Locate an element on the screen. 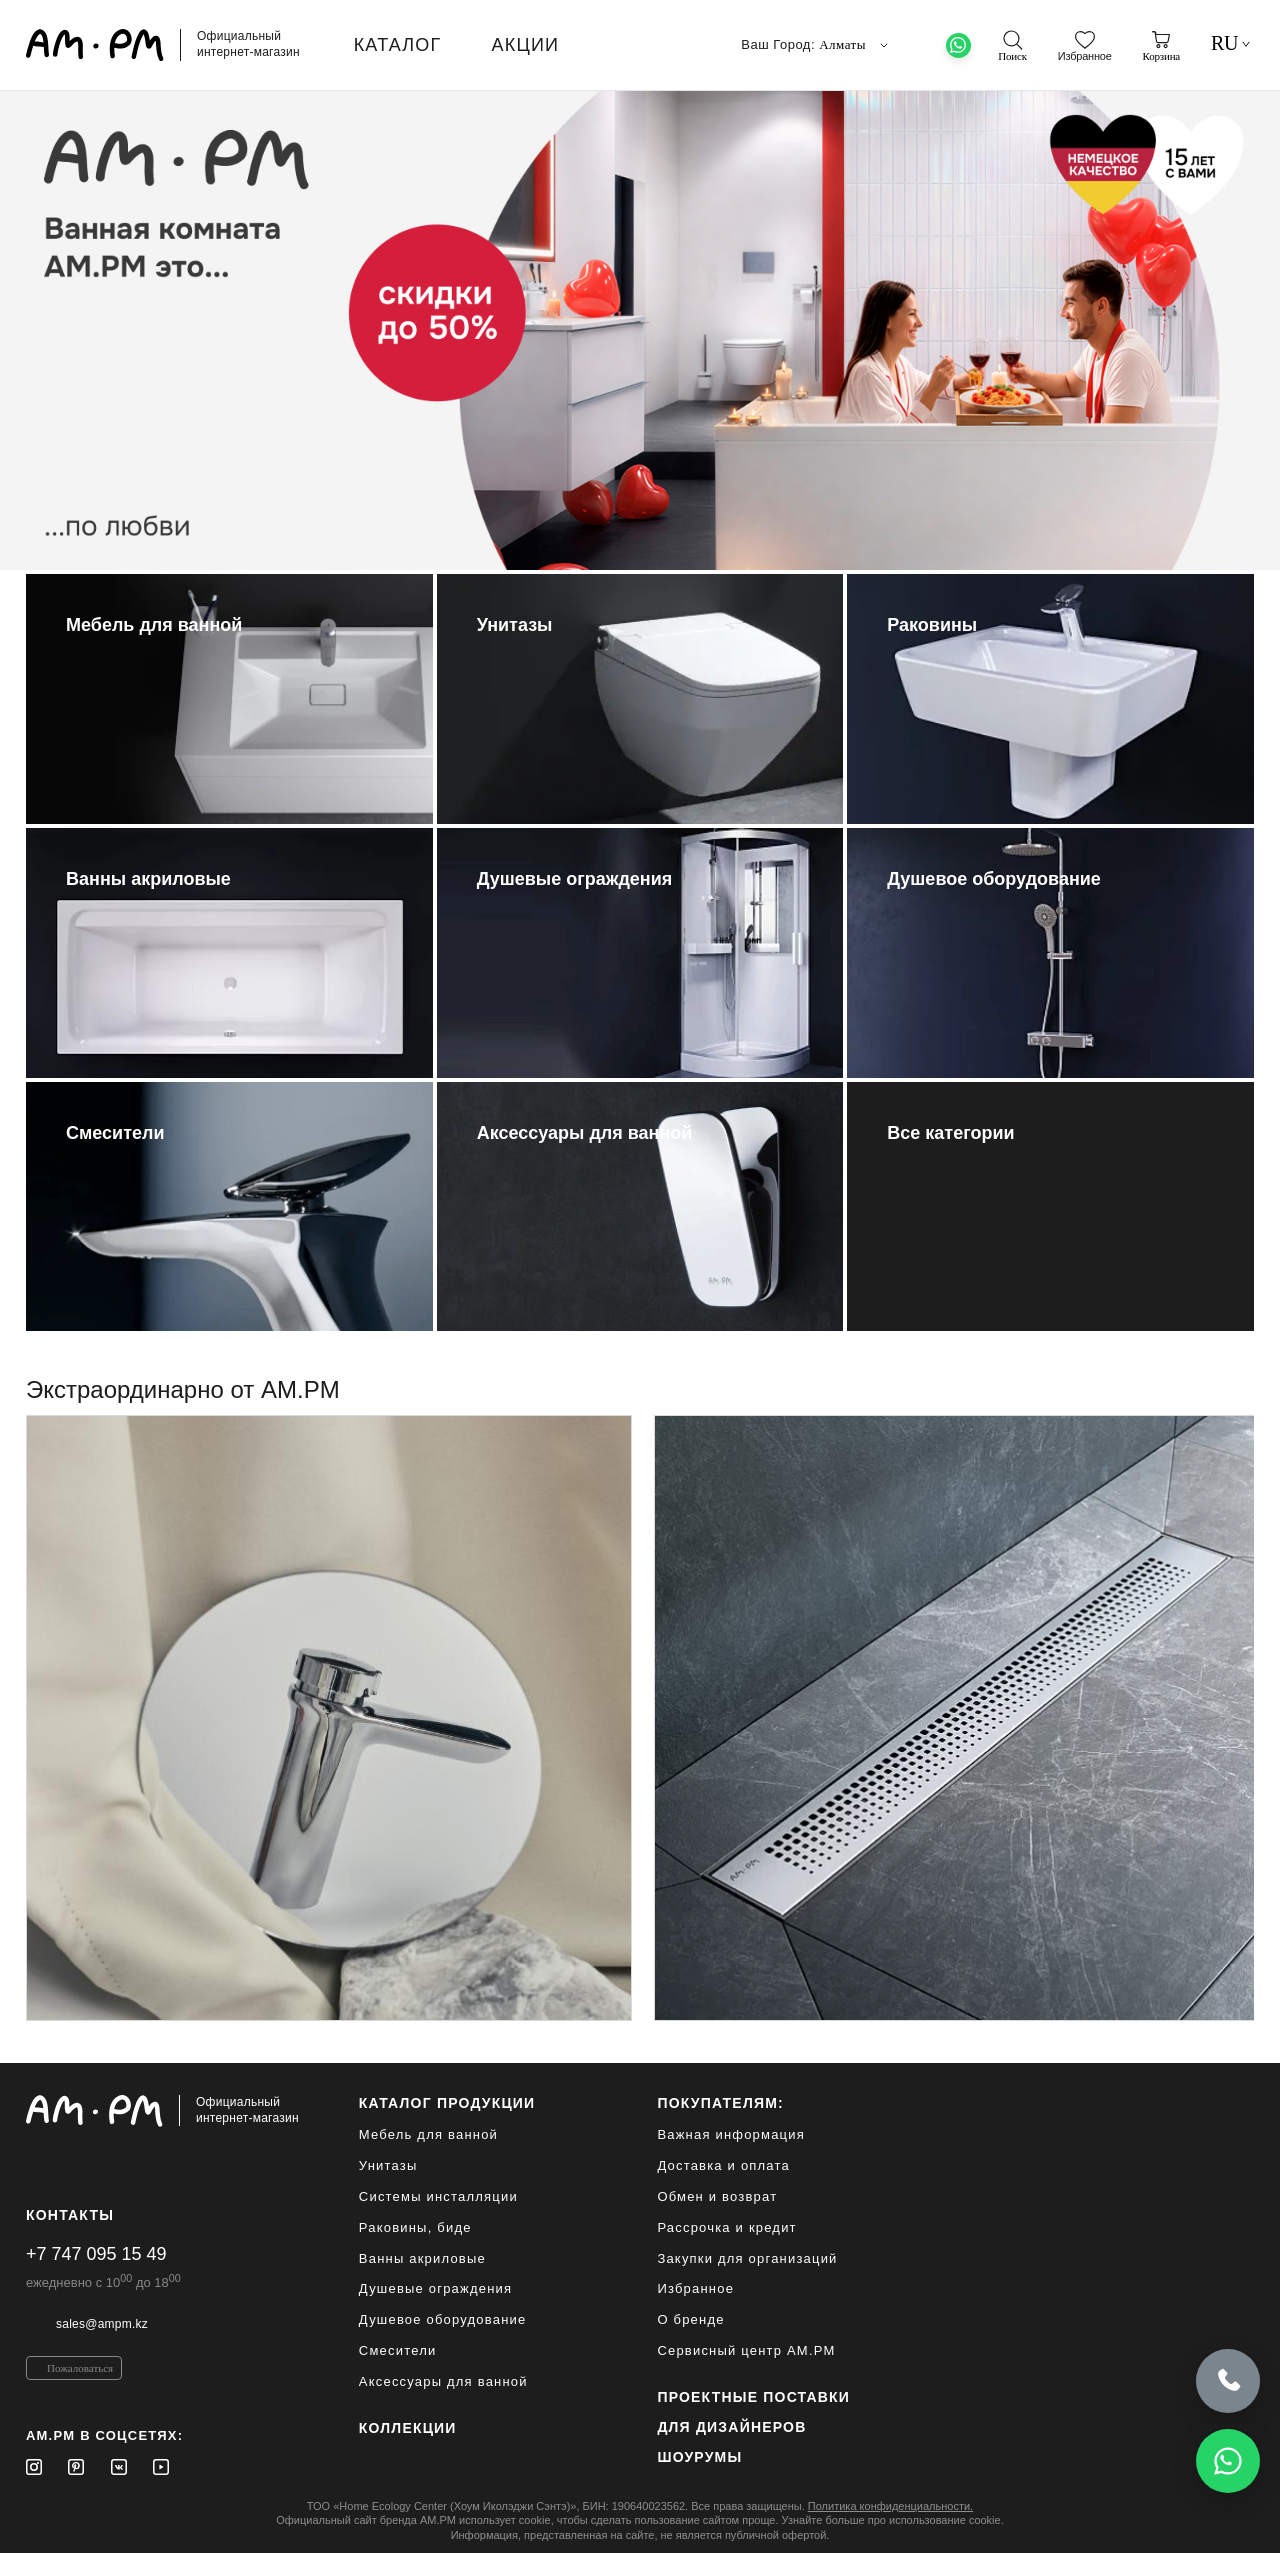 Image resolution: width=1280 pixels, height=2553 pixels. Доставка и оплата is located at coordinates (723, 2165).